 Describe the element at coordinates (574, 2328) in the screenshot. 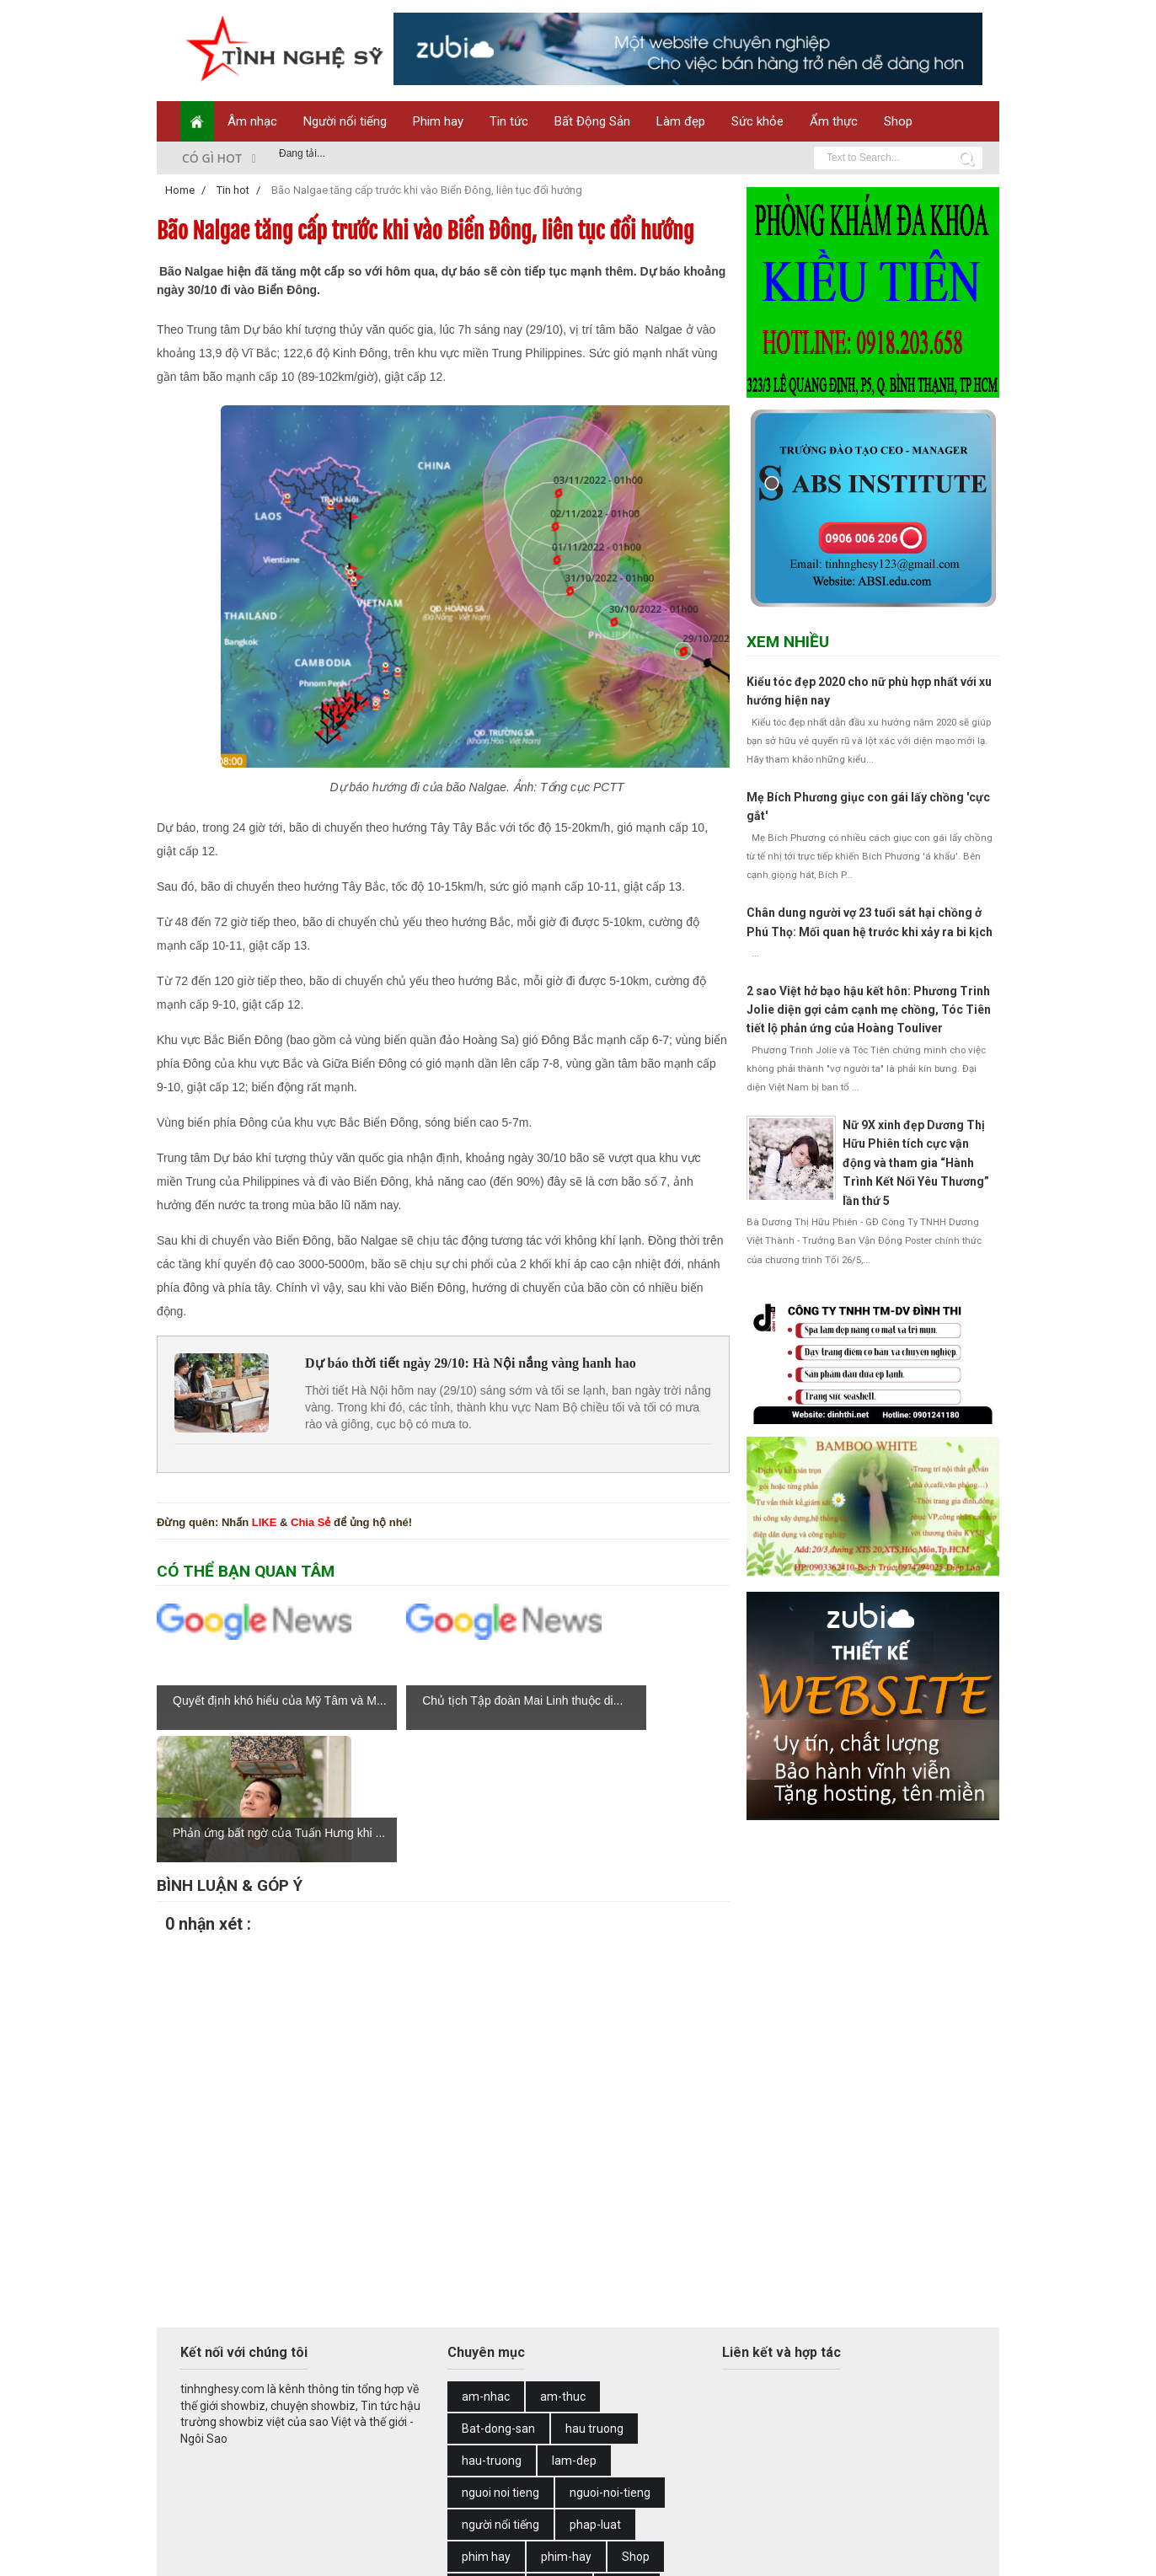

I see `lam-dep` at that location.